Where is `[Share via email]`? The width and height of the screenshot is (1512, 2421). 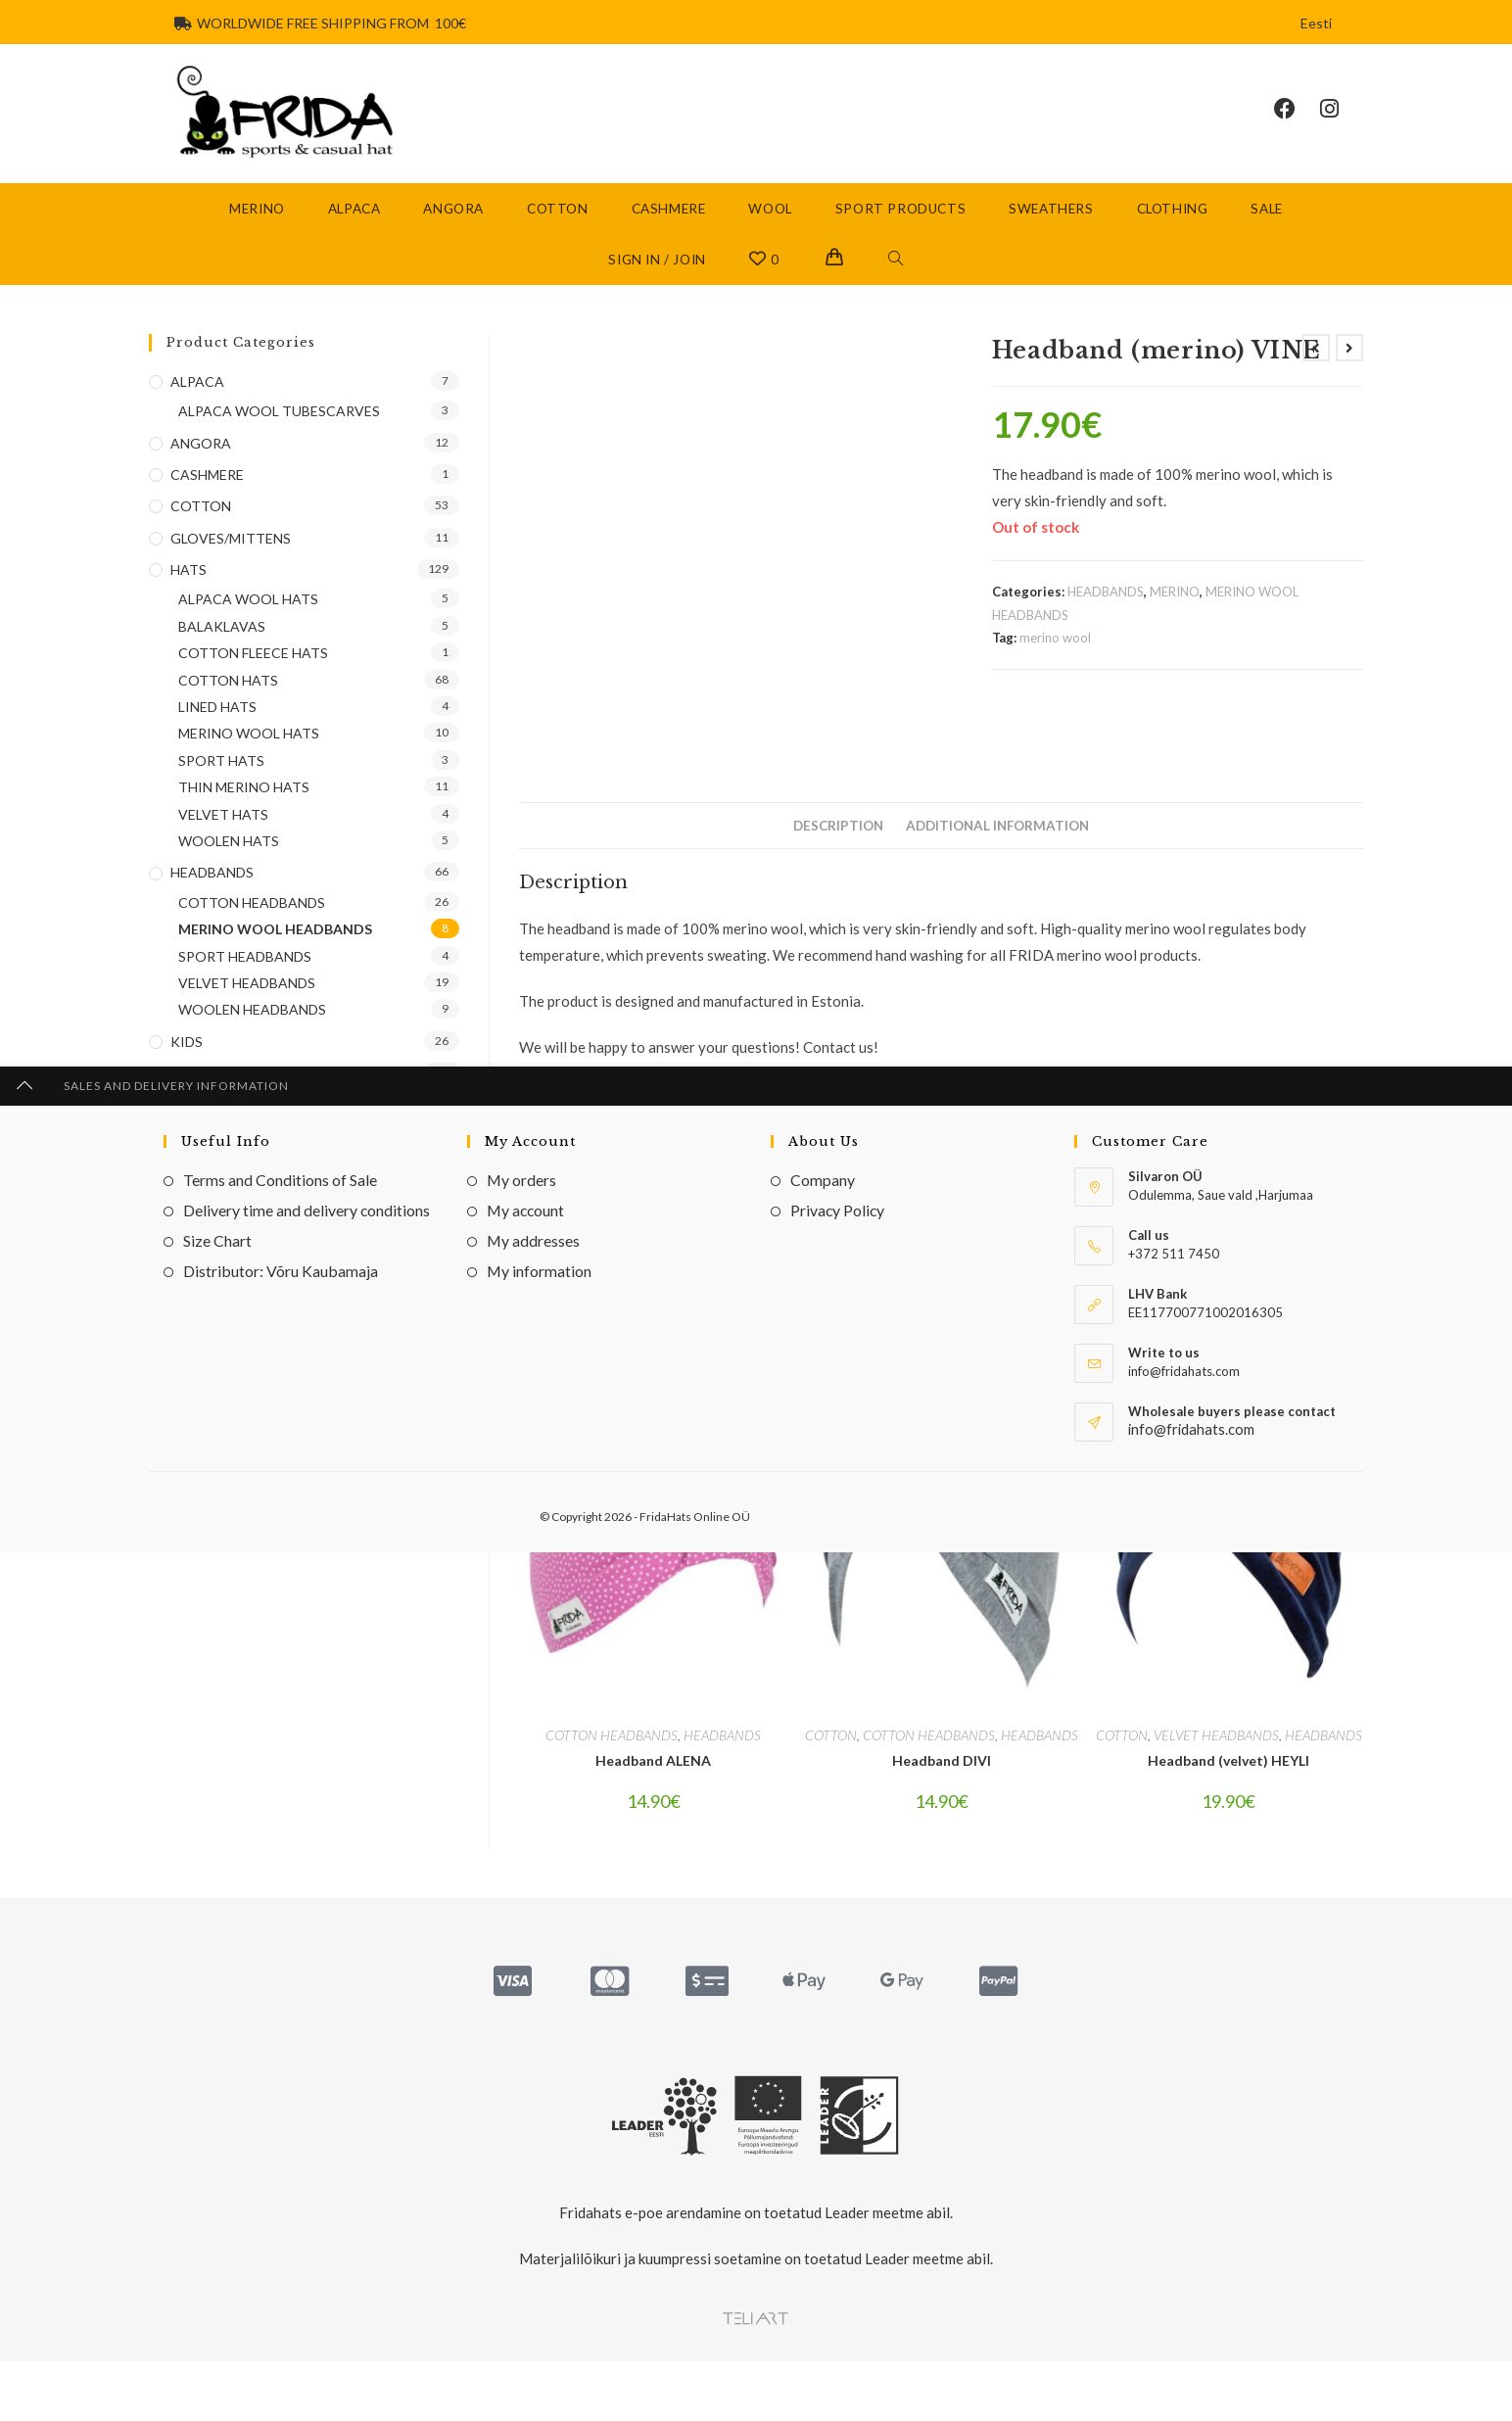 [Share via email] is located at coordinates (1260, 1303).